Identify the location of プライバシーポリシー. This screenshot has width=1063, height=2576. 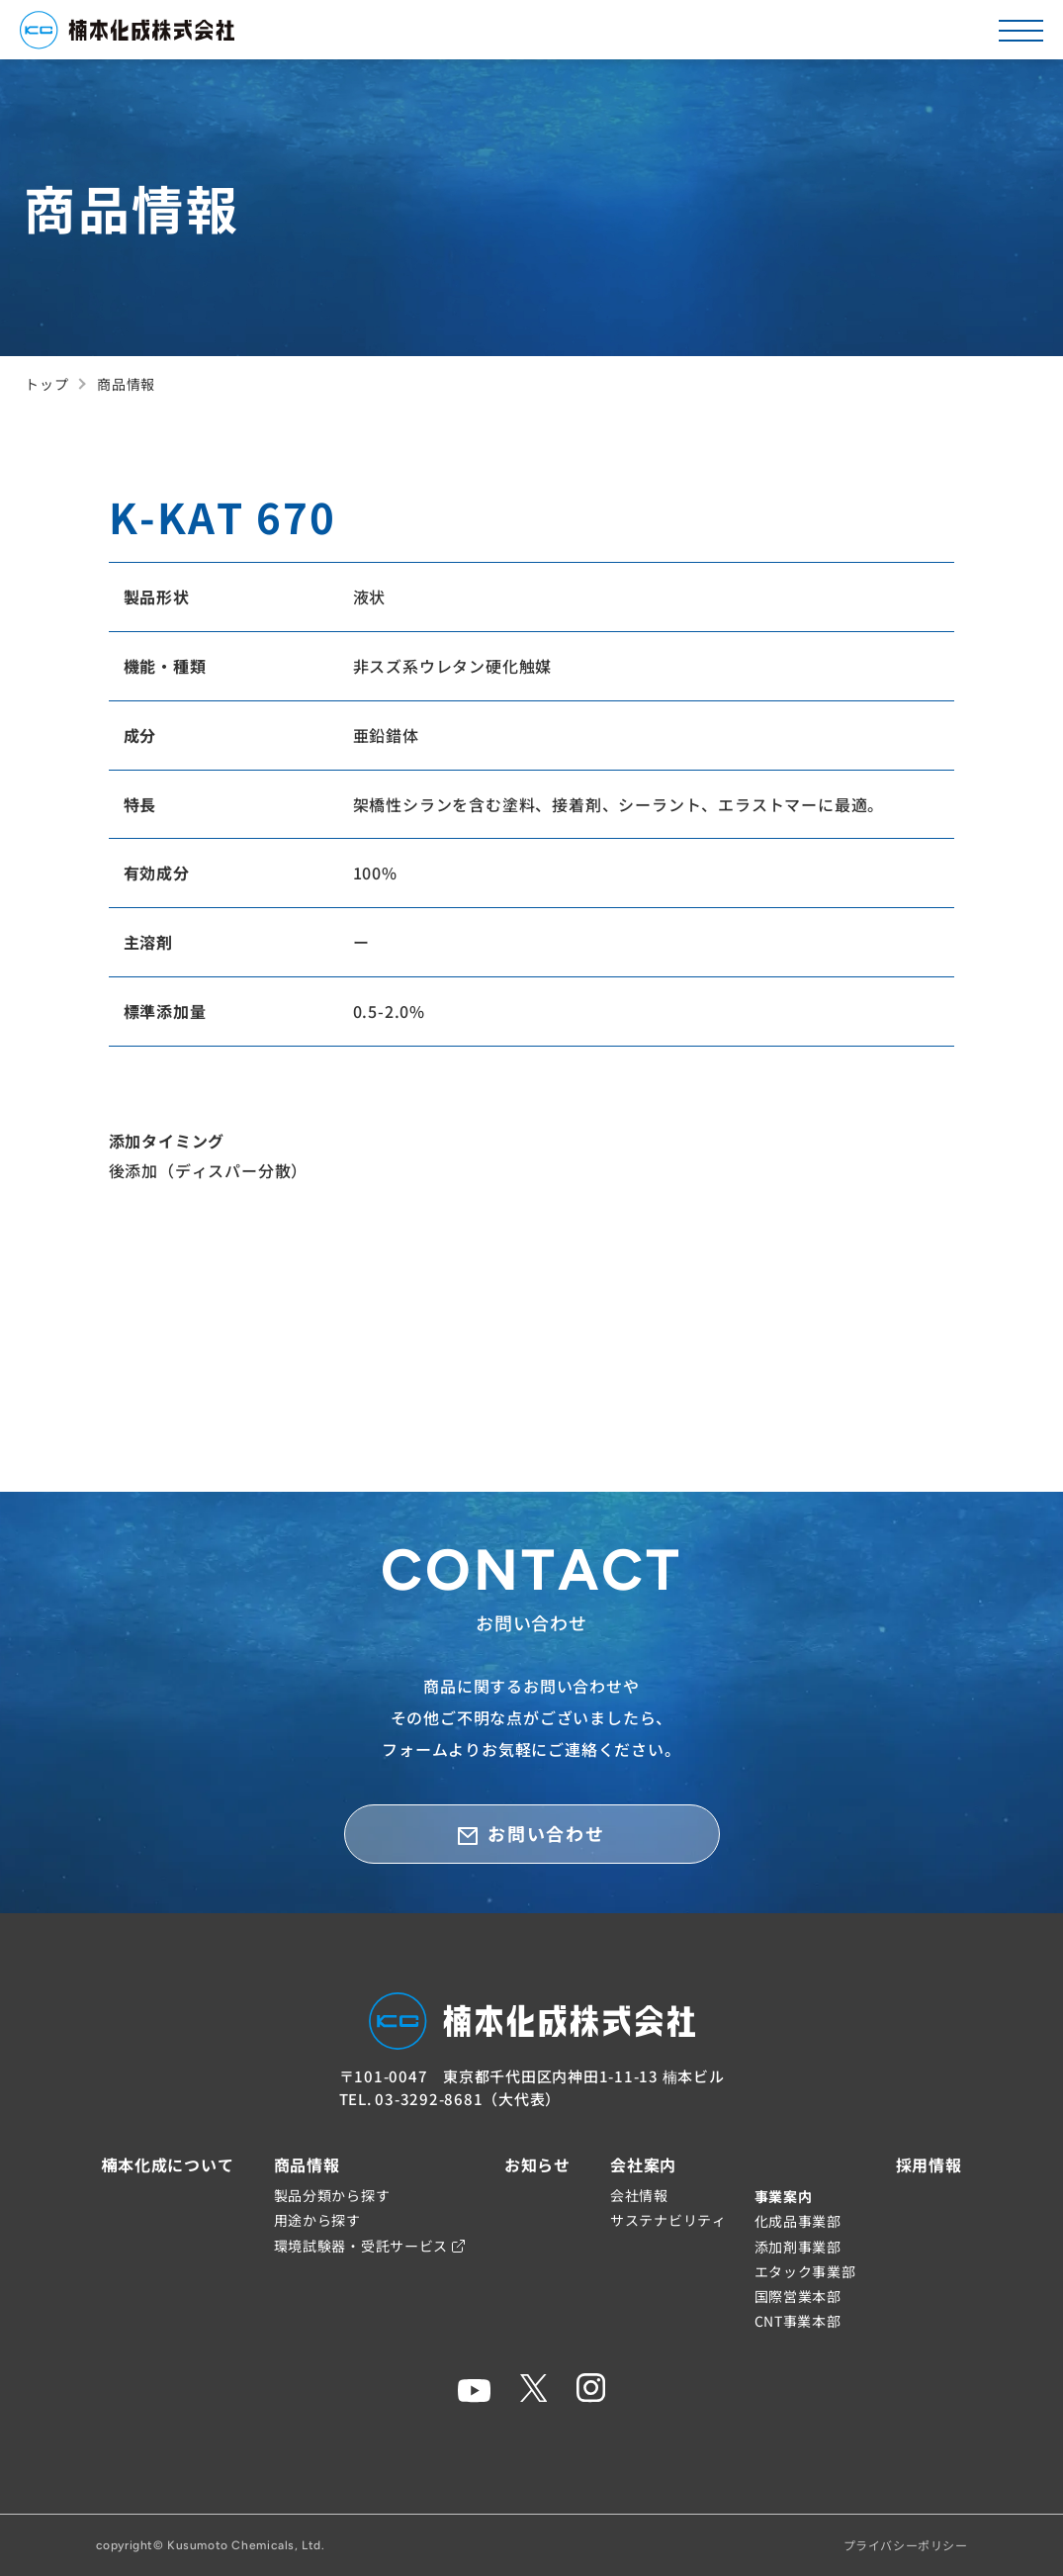
(905, 2544).